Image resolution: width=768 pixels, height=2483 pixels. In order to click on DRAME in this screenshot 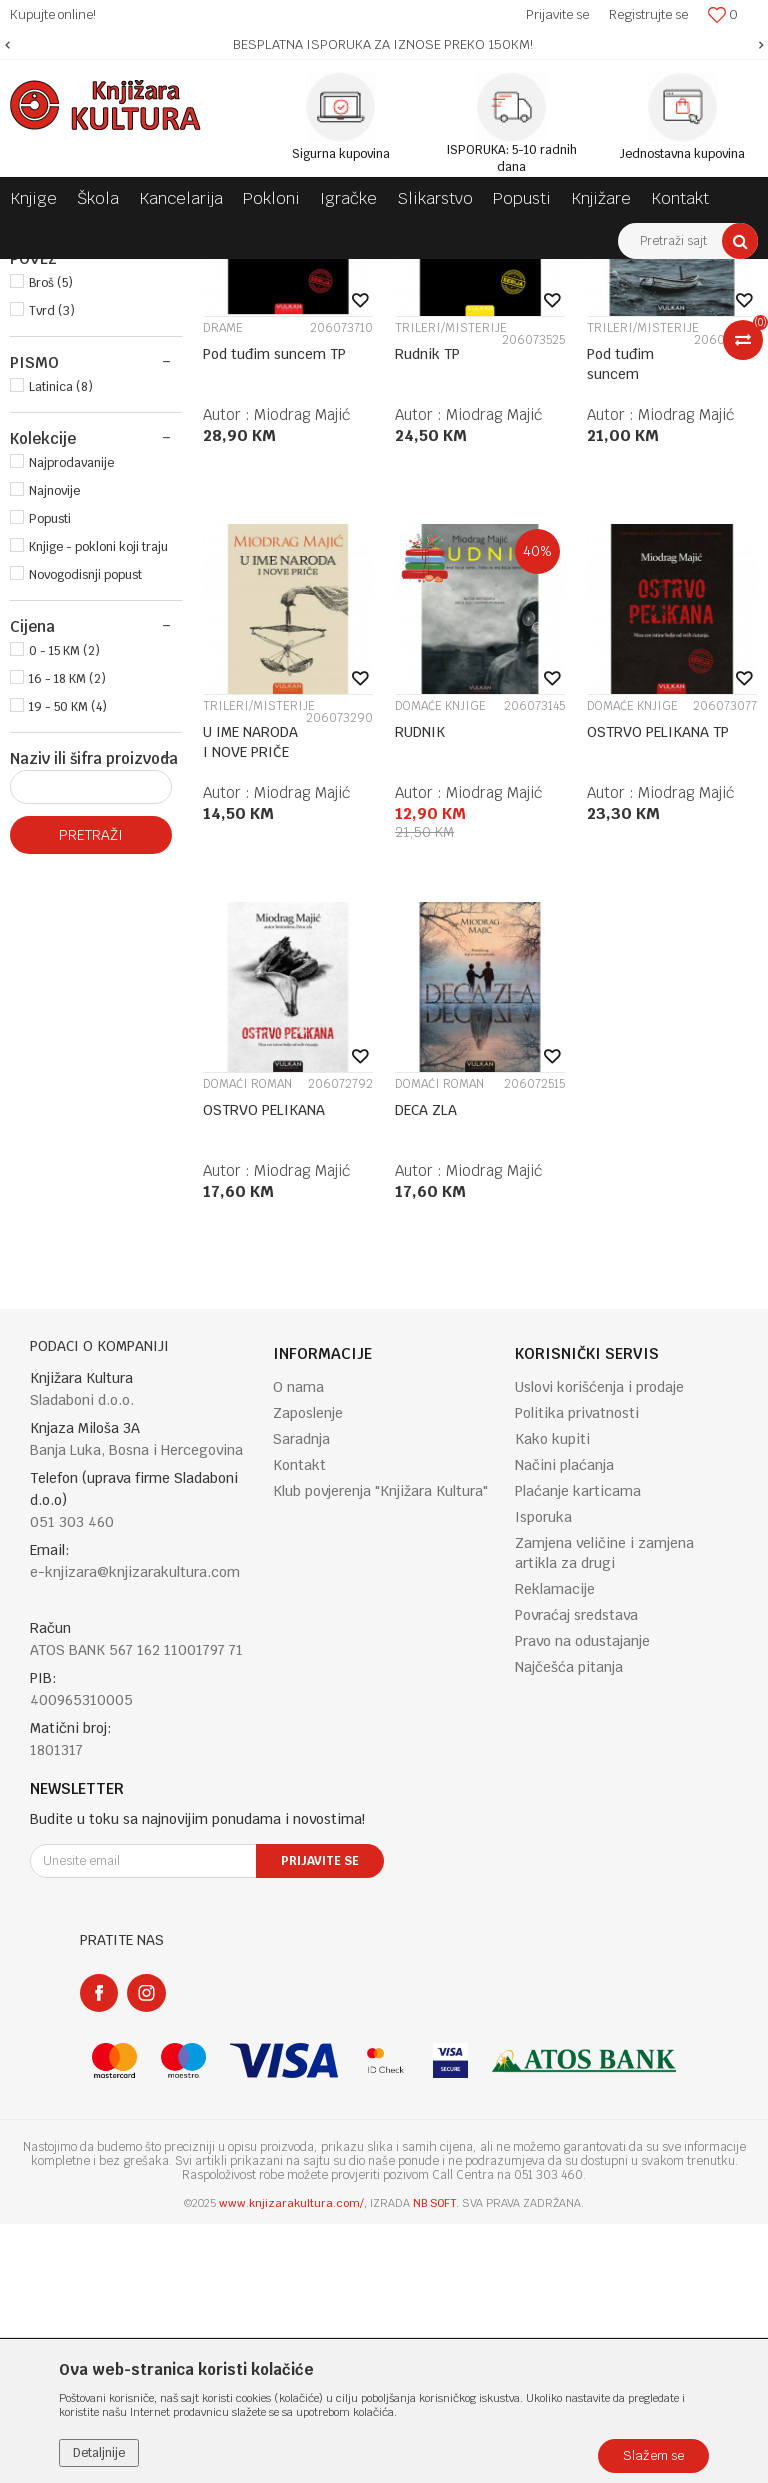, I will do `click(223, 587)`.